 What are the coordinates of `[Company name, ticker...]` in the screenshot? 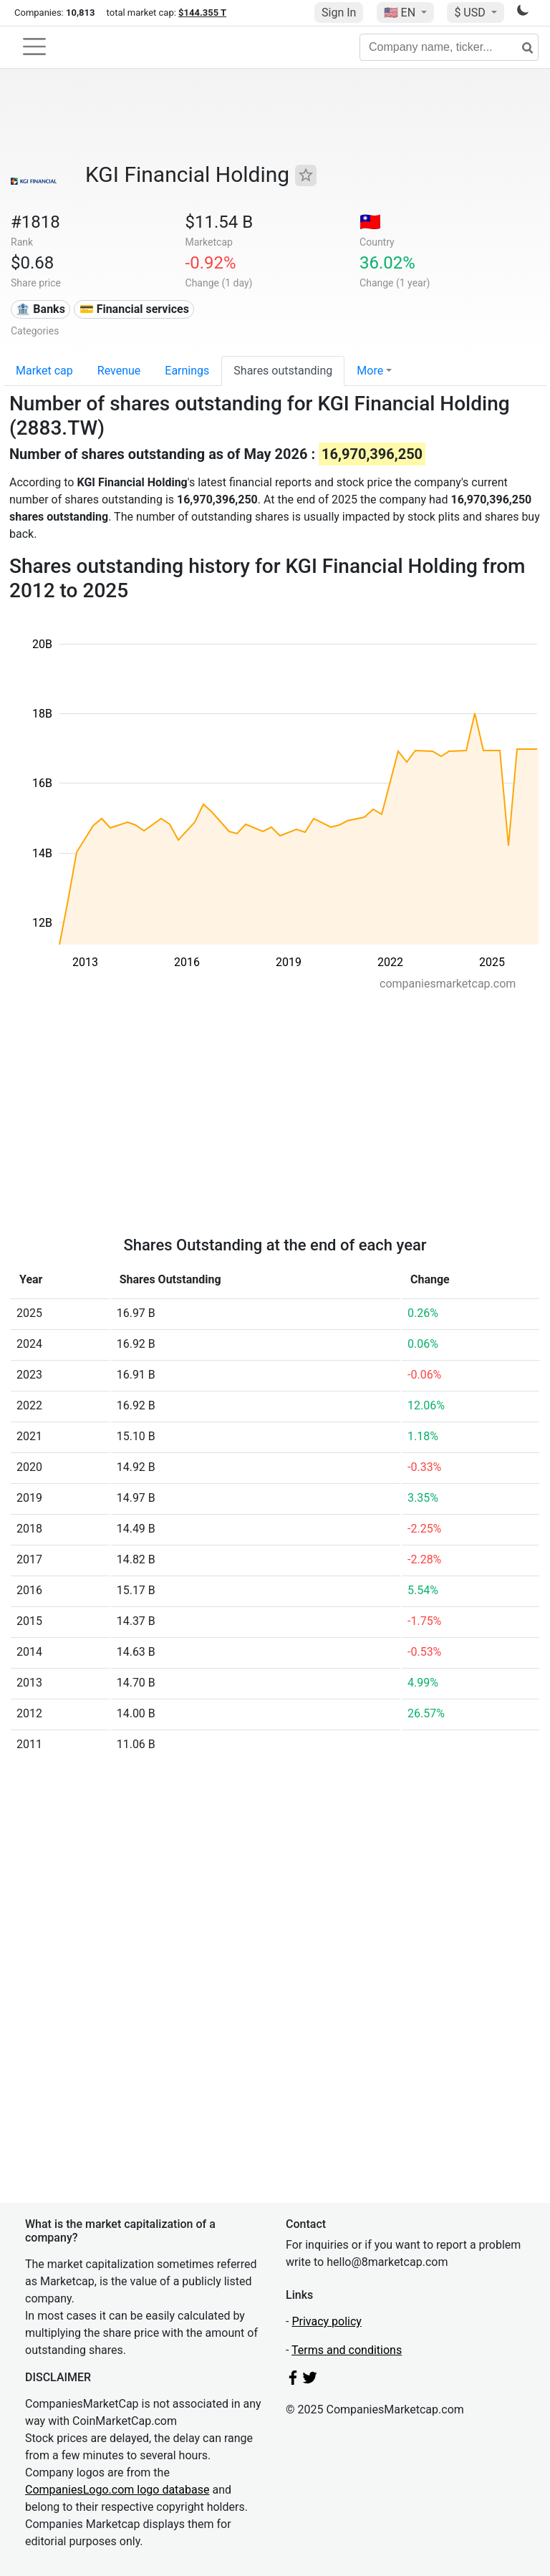 It's located at (449, 47).